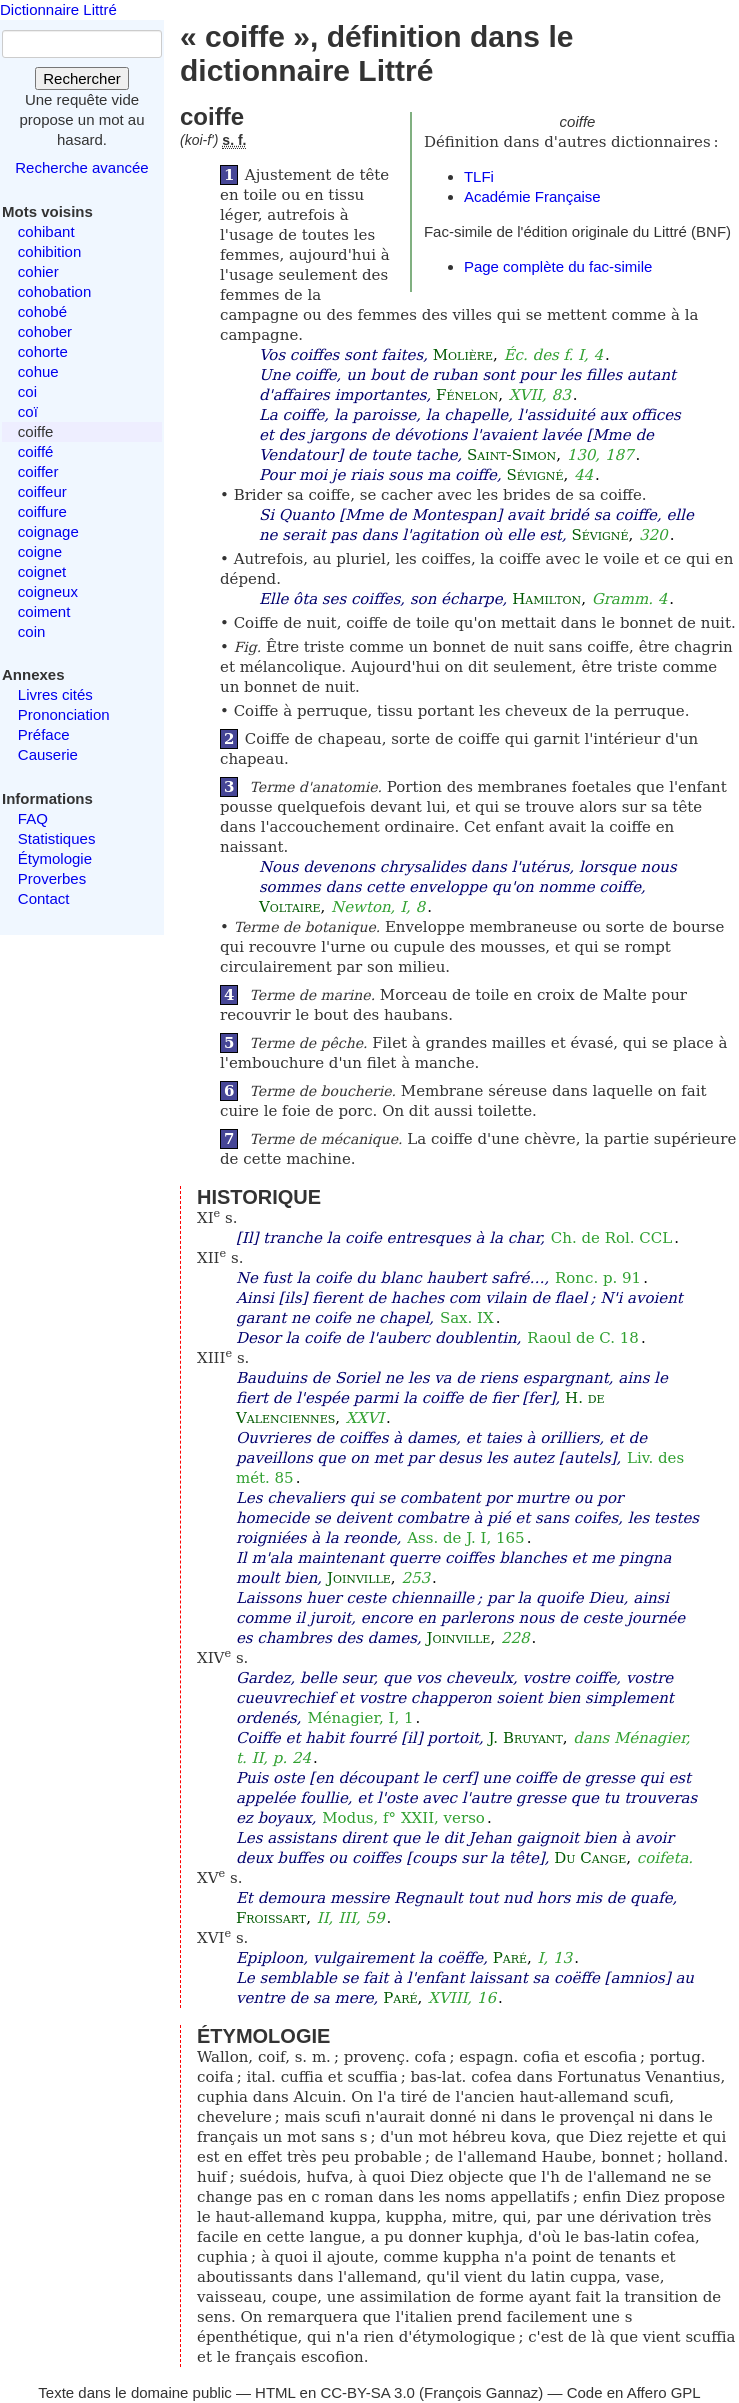 The height and width of the screenshot is (2403, 739). What do you see at coordinates (38, 471) in the screenshot?
I see `coiffer` at bounding box center [38, 471].